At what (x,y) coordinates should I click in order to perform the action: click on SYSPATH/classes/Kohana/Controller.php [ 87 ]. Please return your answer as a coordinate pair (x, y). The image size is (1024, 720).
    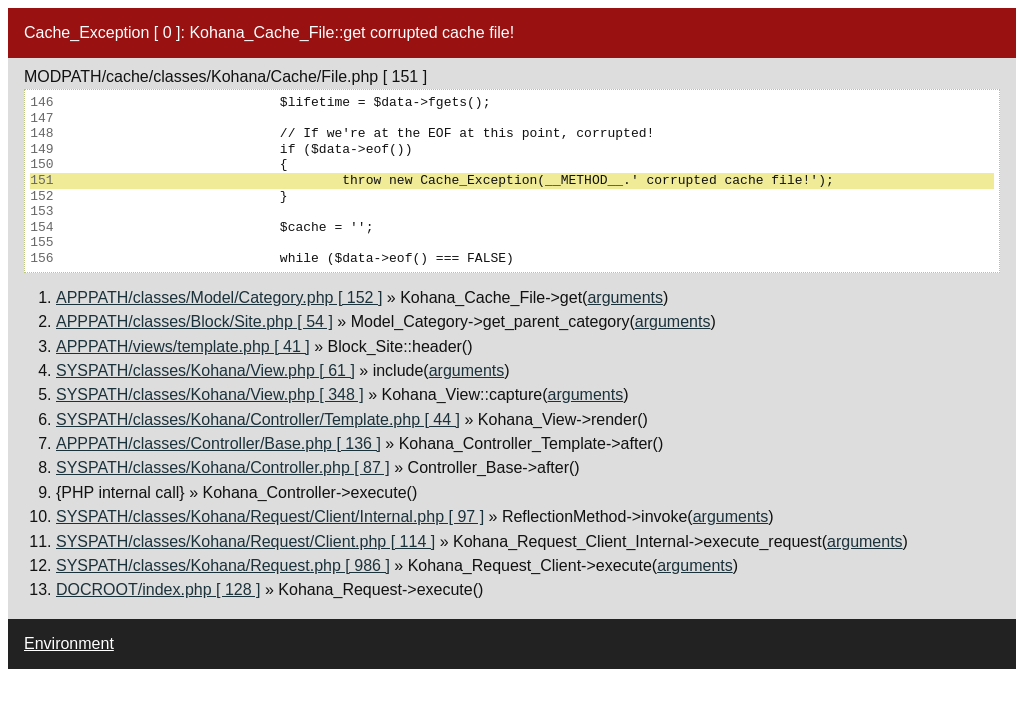
    Looking at the image, I should click on (223, 467).